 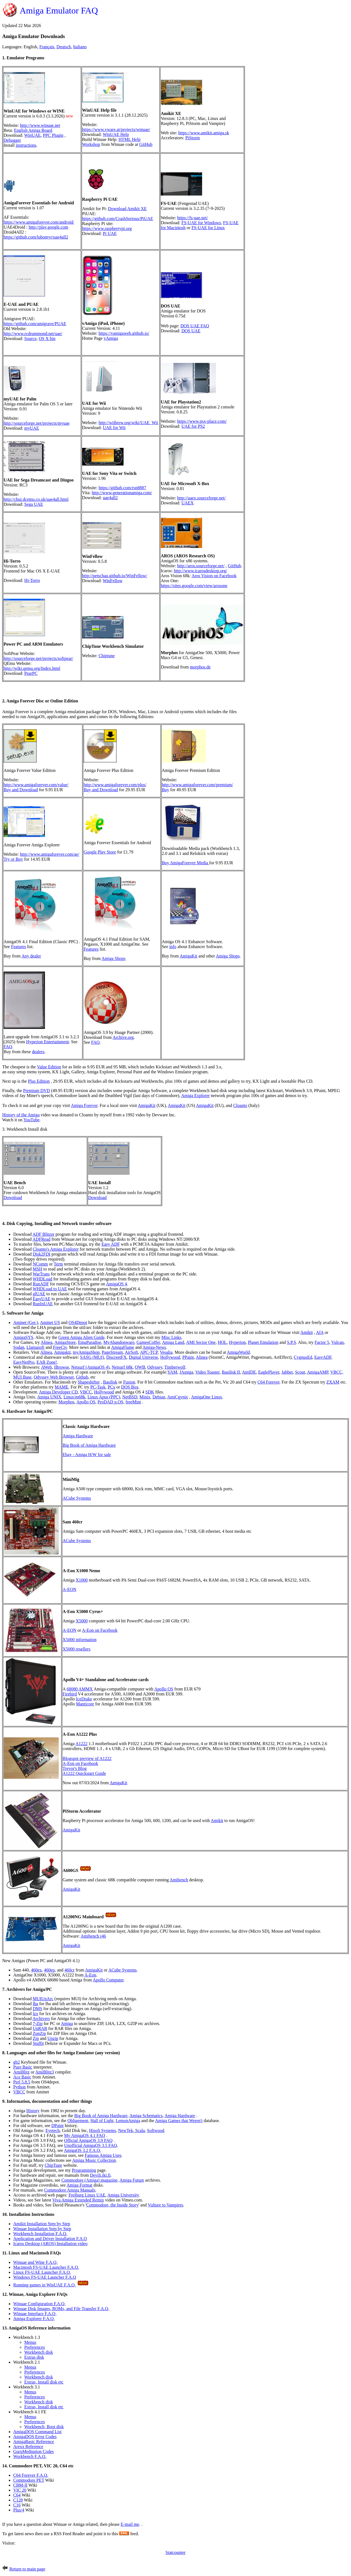 What do you see at coordinates (108, 1980) in the screenshot?
I see `Apollo Computer` at bounding box center [108, 1980].